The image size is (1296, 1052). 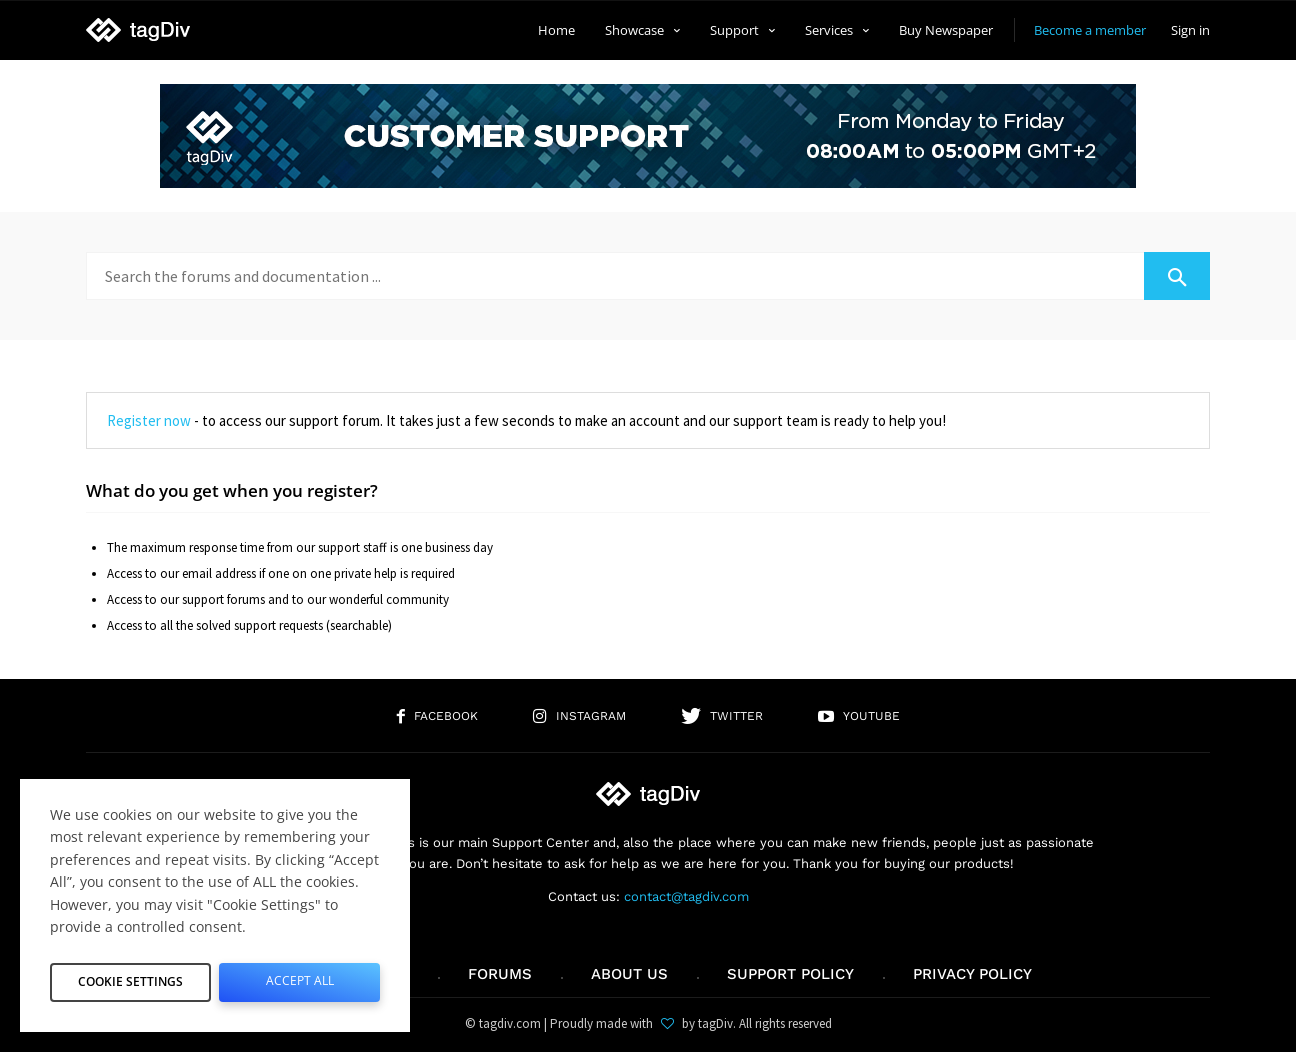 What do you see at coordinates (149, 420) in the screenshot?
I see `Register now` at bounding box center [149, 420].